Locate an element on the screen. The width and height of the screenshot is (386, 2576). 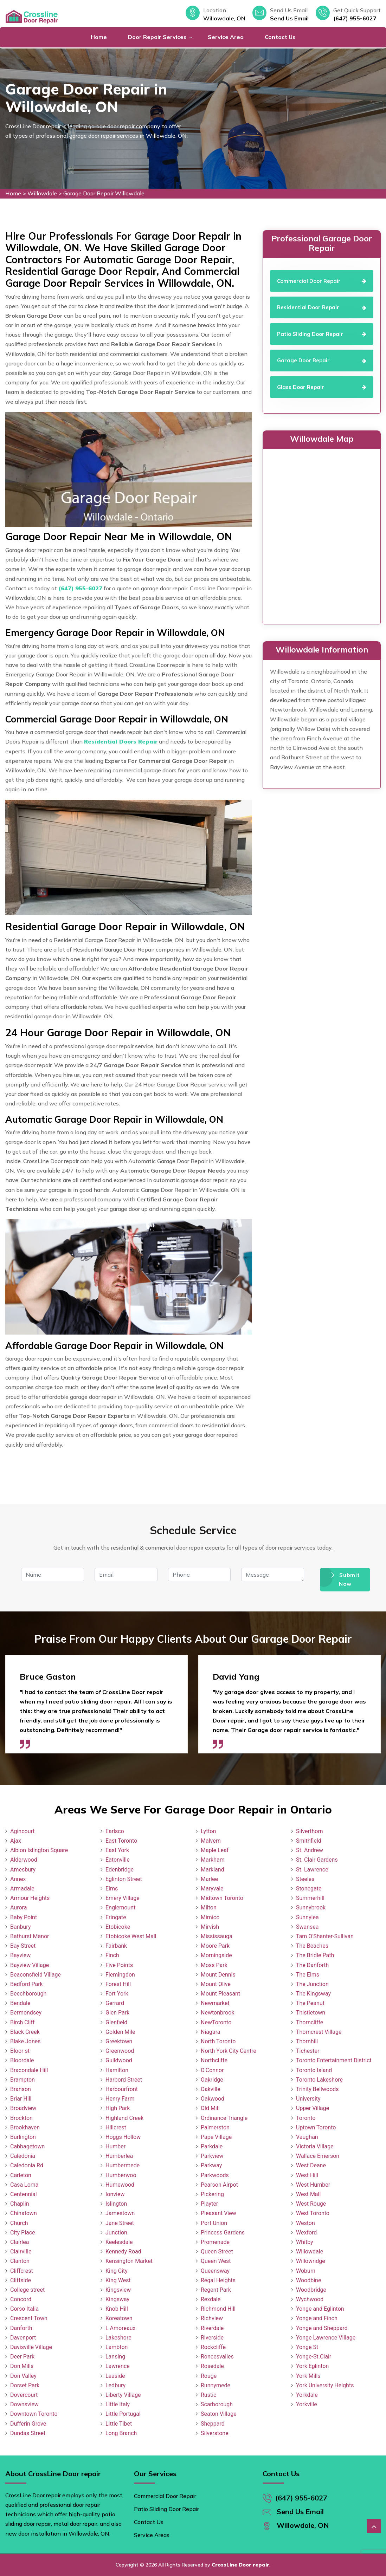
Summerhill is located at coordinates (310, 1898).